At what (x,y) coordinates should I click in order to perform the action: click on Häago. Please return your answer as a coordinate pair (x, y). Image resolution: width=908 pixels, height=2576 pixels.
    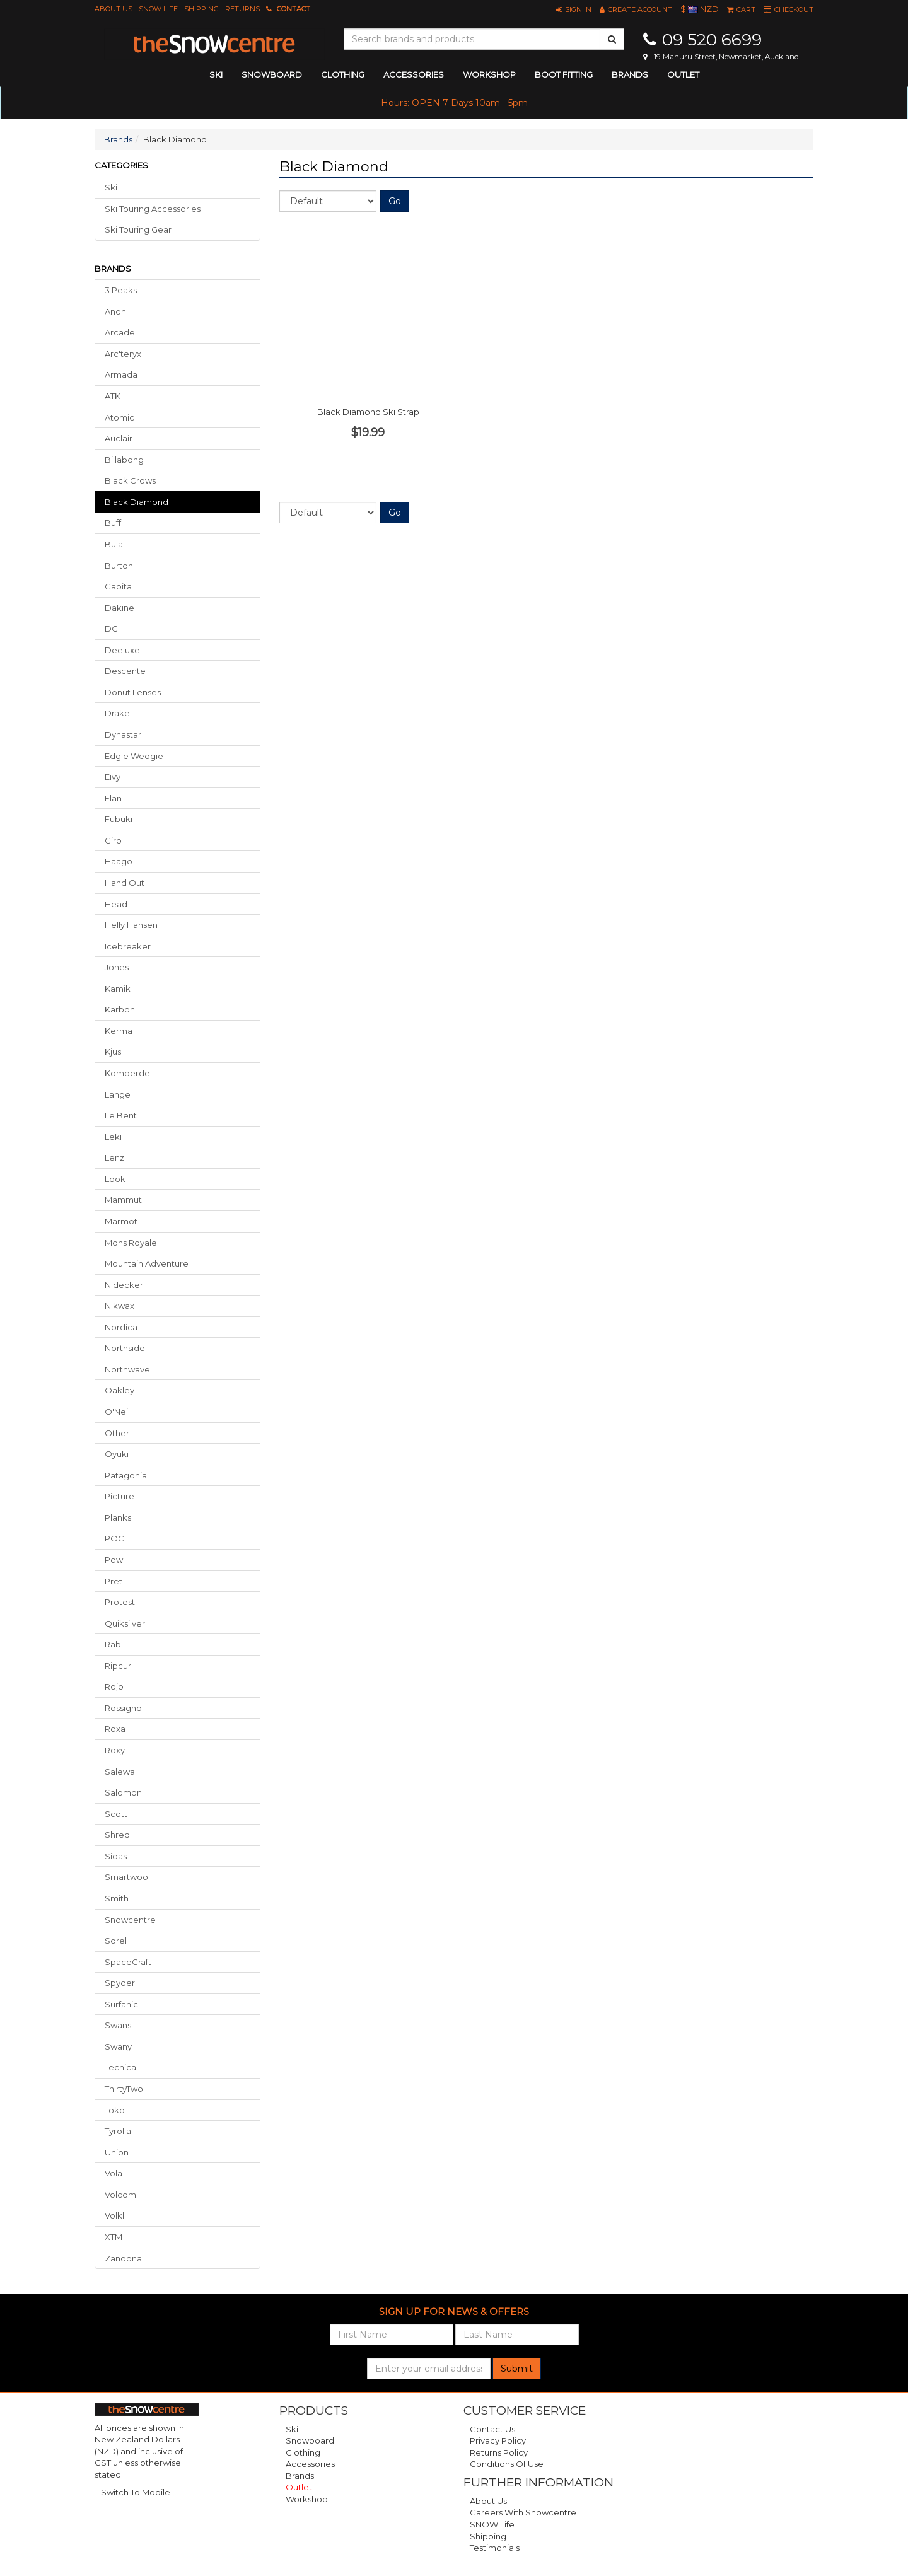
    Looking at the image, I should click on (118, 861).